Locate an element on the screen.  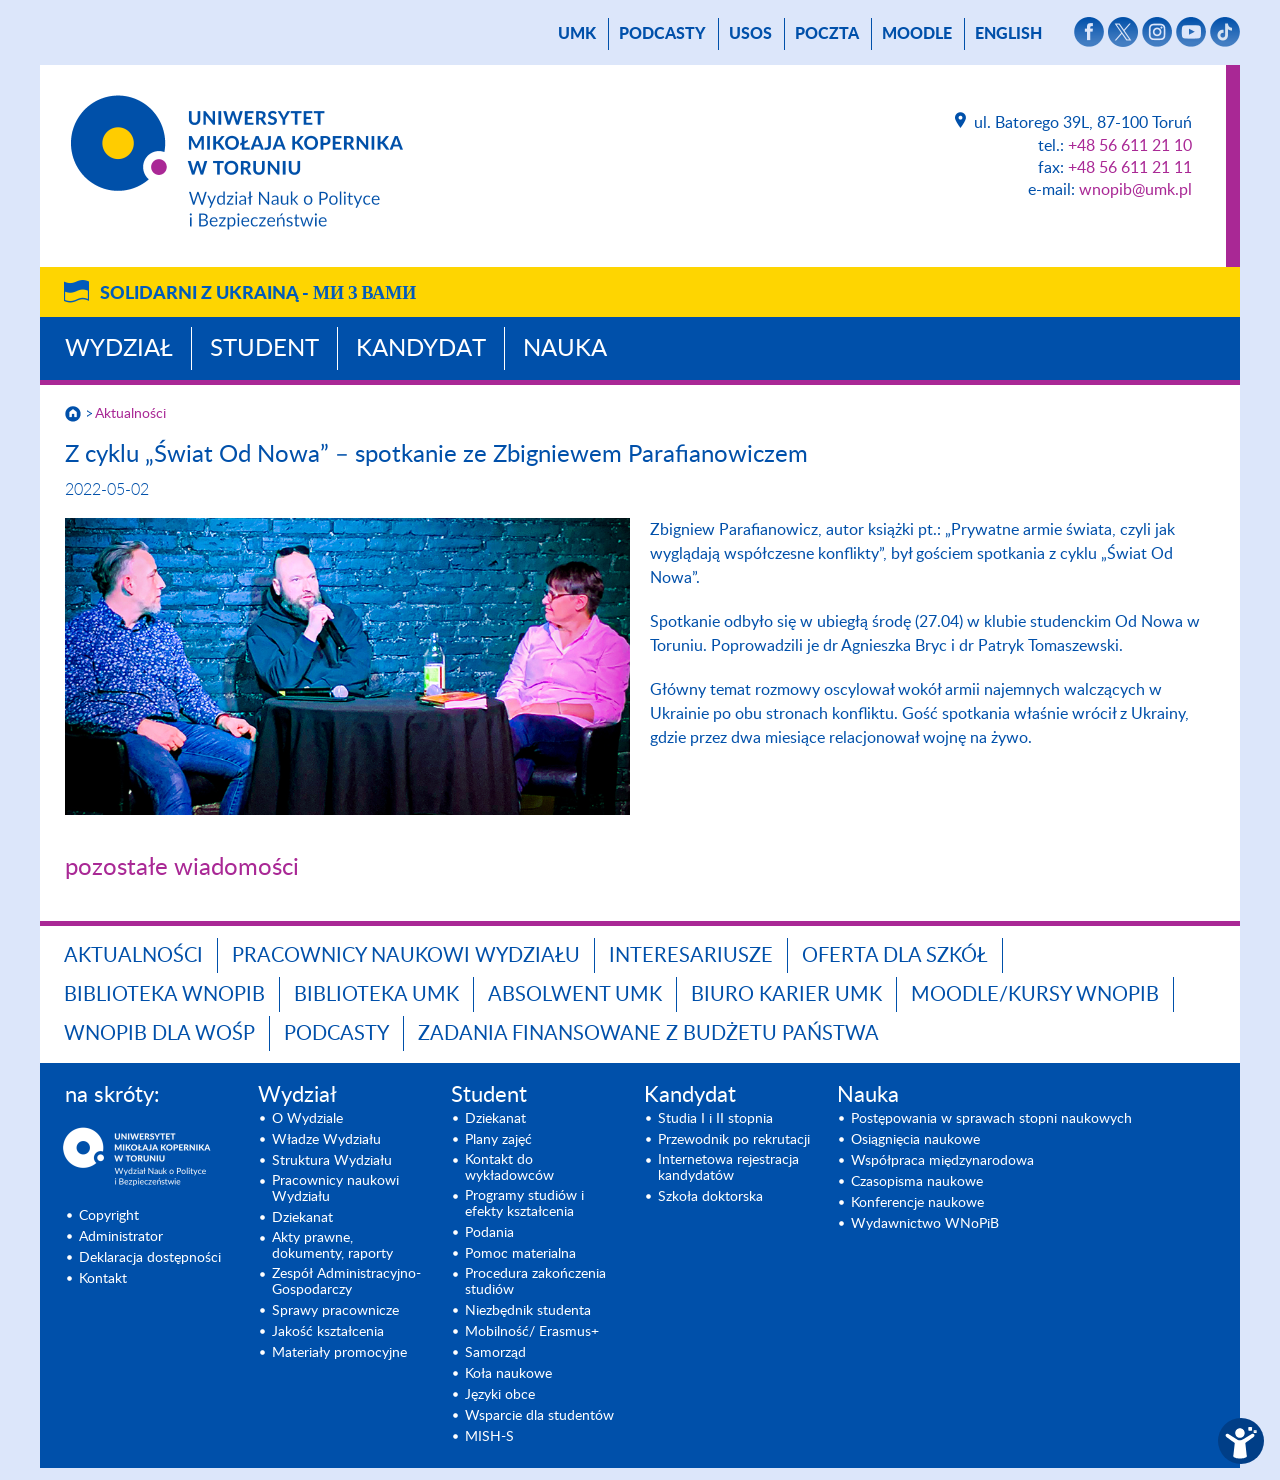
Jakość kształcenia is located at coordinates (328, 1332).